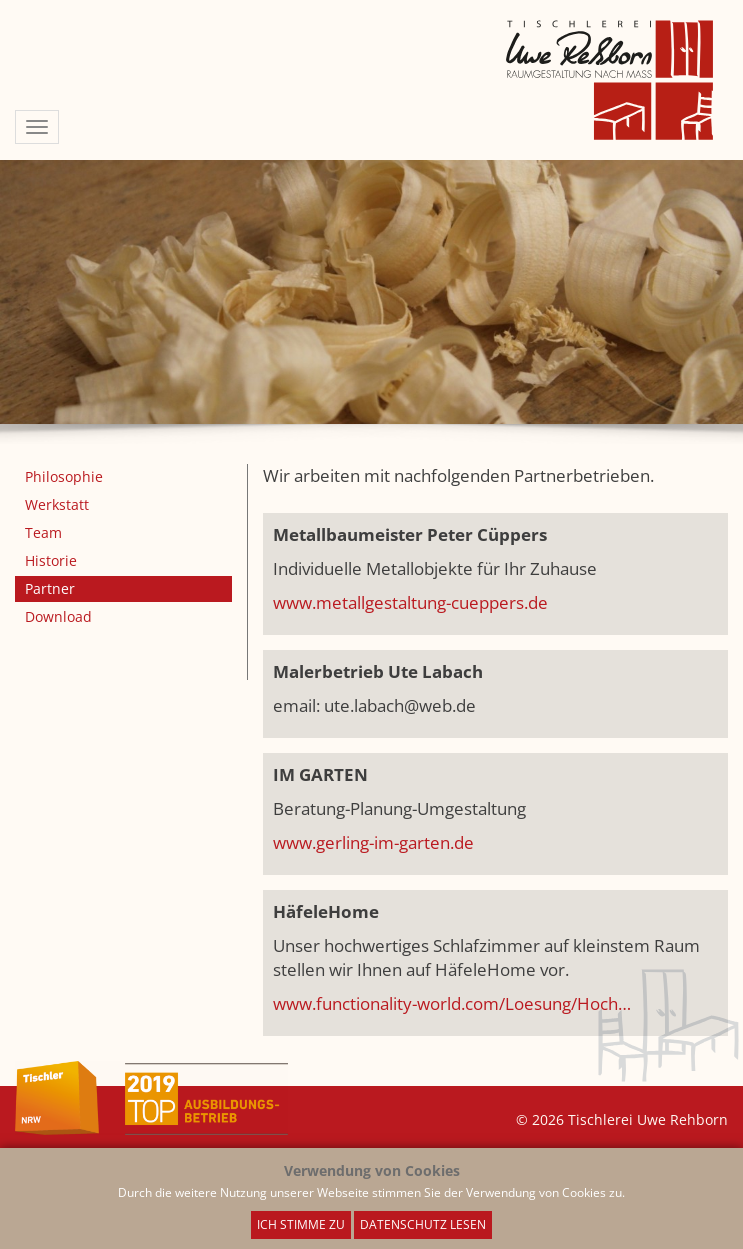 The height and width of the screenshot is (1249, 743). I want to click on Ich stimme zu, so click(301, 1224).